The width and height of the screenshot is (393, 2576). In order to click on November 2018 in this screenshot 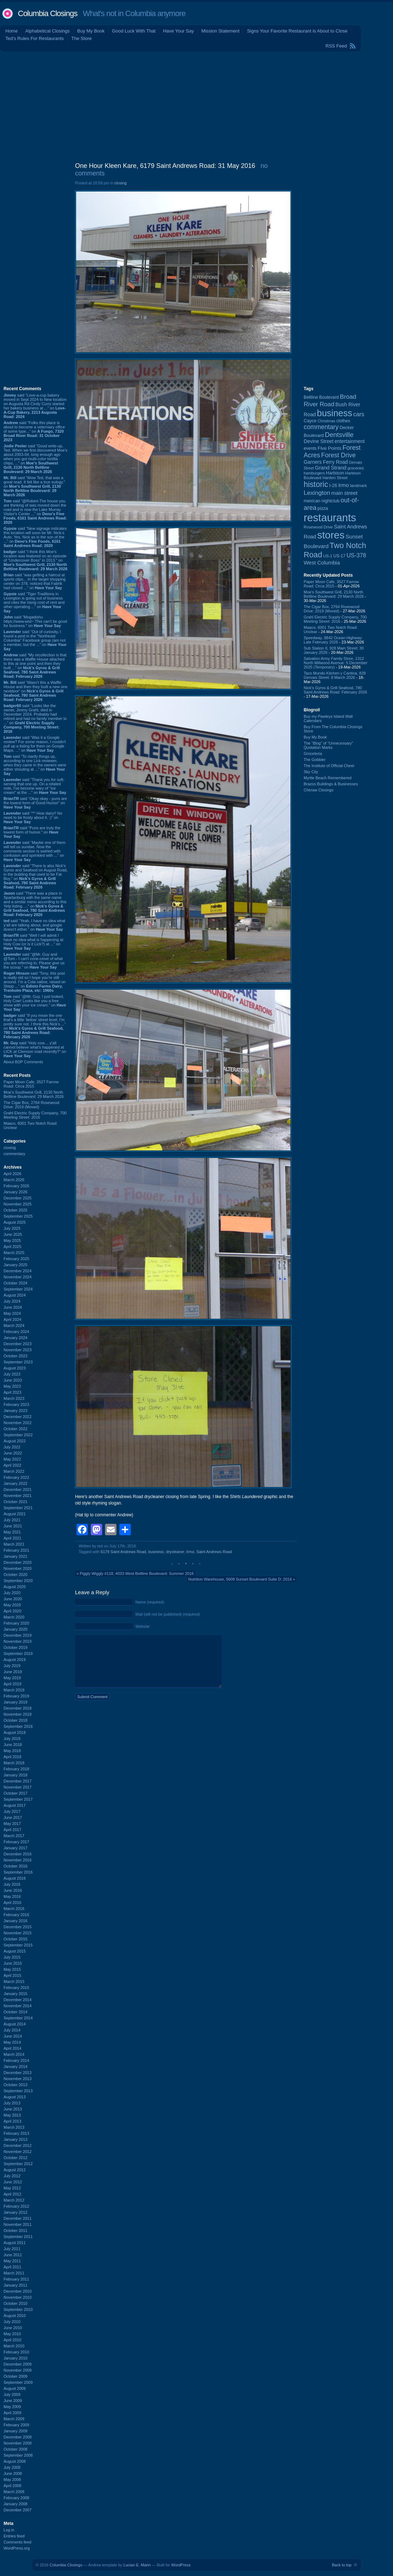, I will do `click(17, 1714)`.